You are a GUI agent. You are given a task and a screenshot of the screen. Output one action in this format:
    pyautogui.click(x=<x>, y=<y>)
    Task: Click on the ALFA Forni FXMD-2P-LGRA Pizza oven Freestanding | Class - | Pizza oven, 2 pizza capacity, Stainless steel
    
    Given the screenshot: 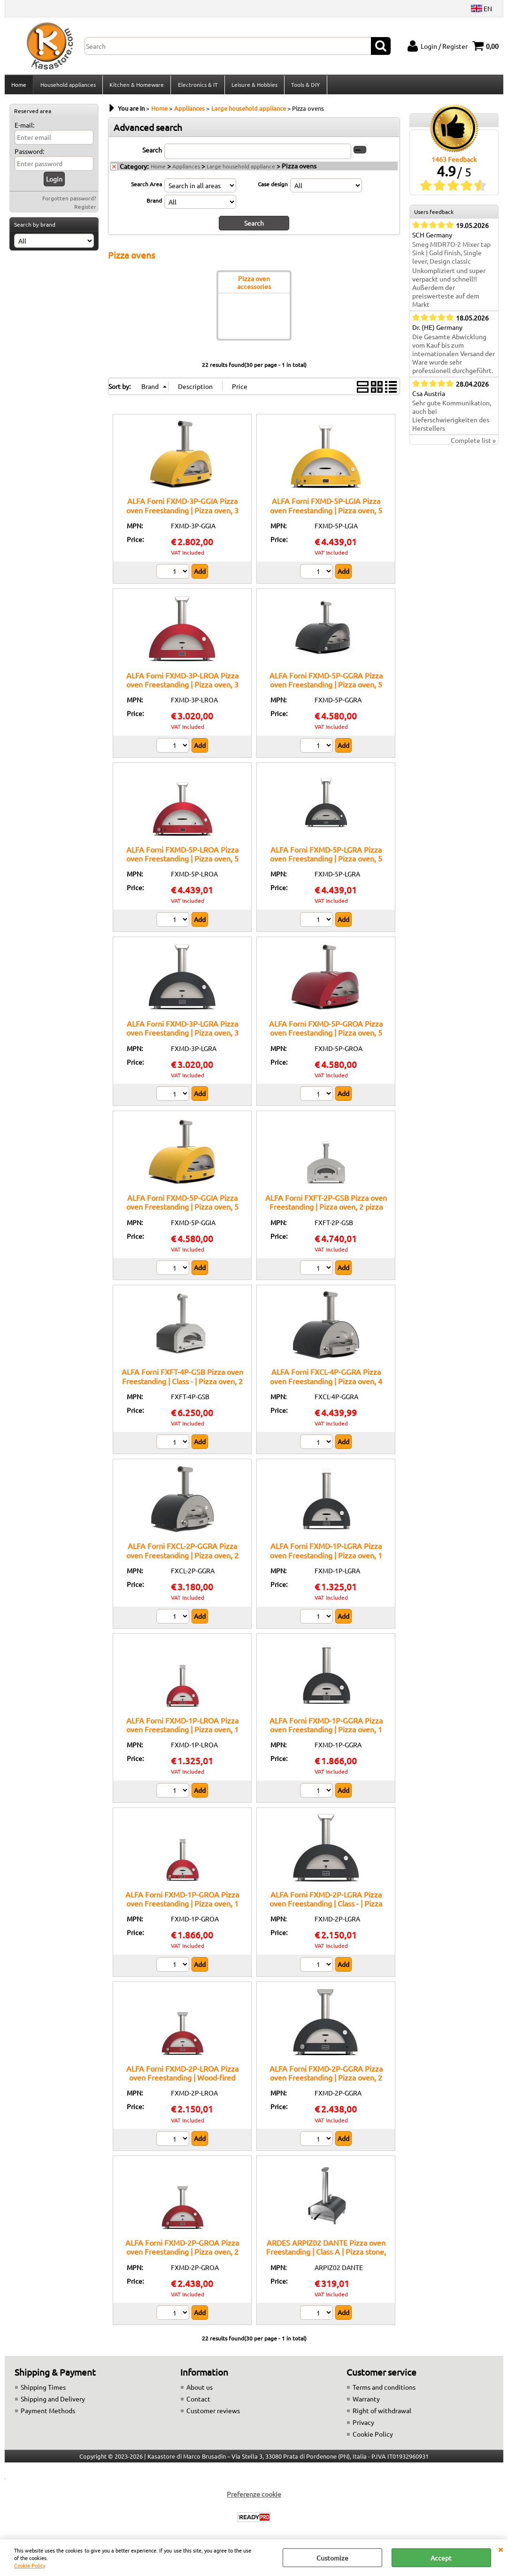 What is the action you would take?
    pyautogui.click(x=326, y=1906)
    